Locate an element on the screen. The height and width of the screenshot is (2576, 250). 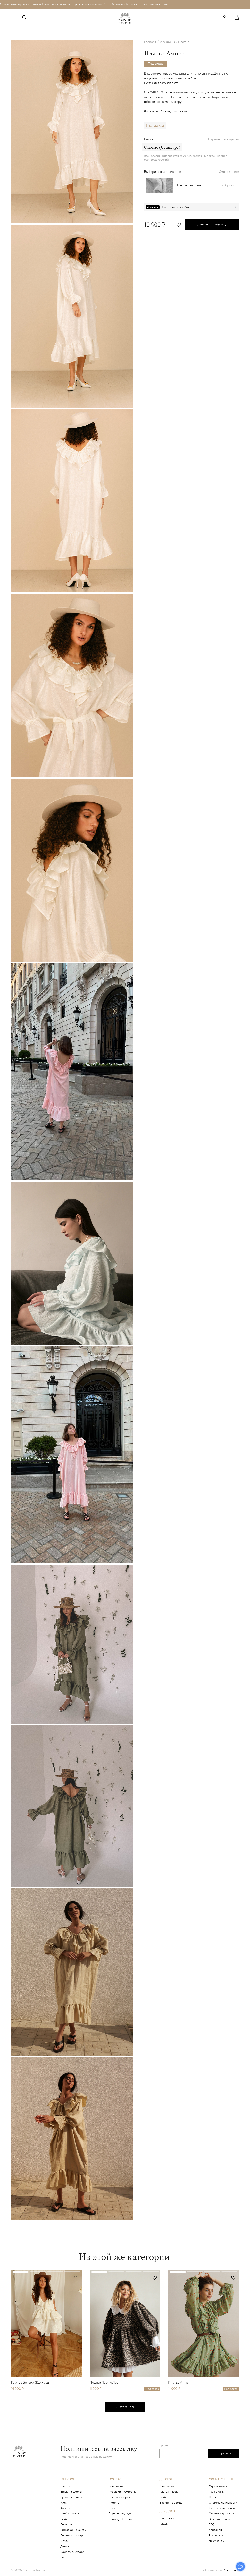
Смотреть все is located at coordinates (229, 172).